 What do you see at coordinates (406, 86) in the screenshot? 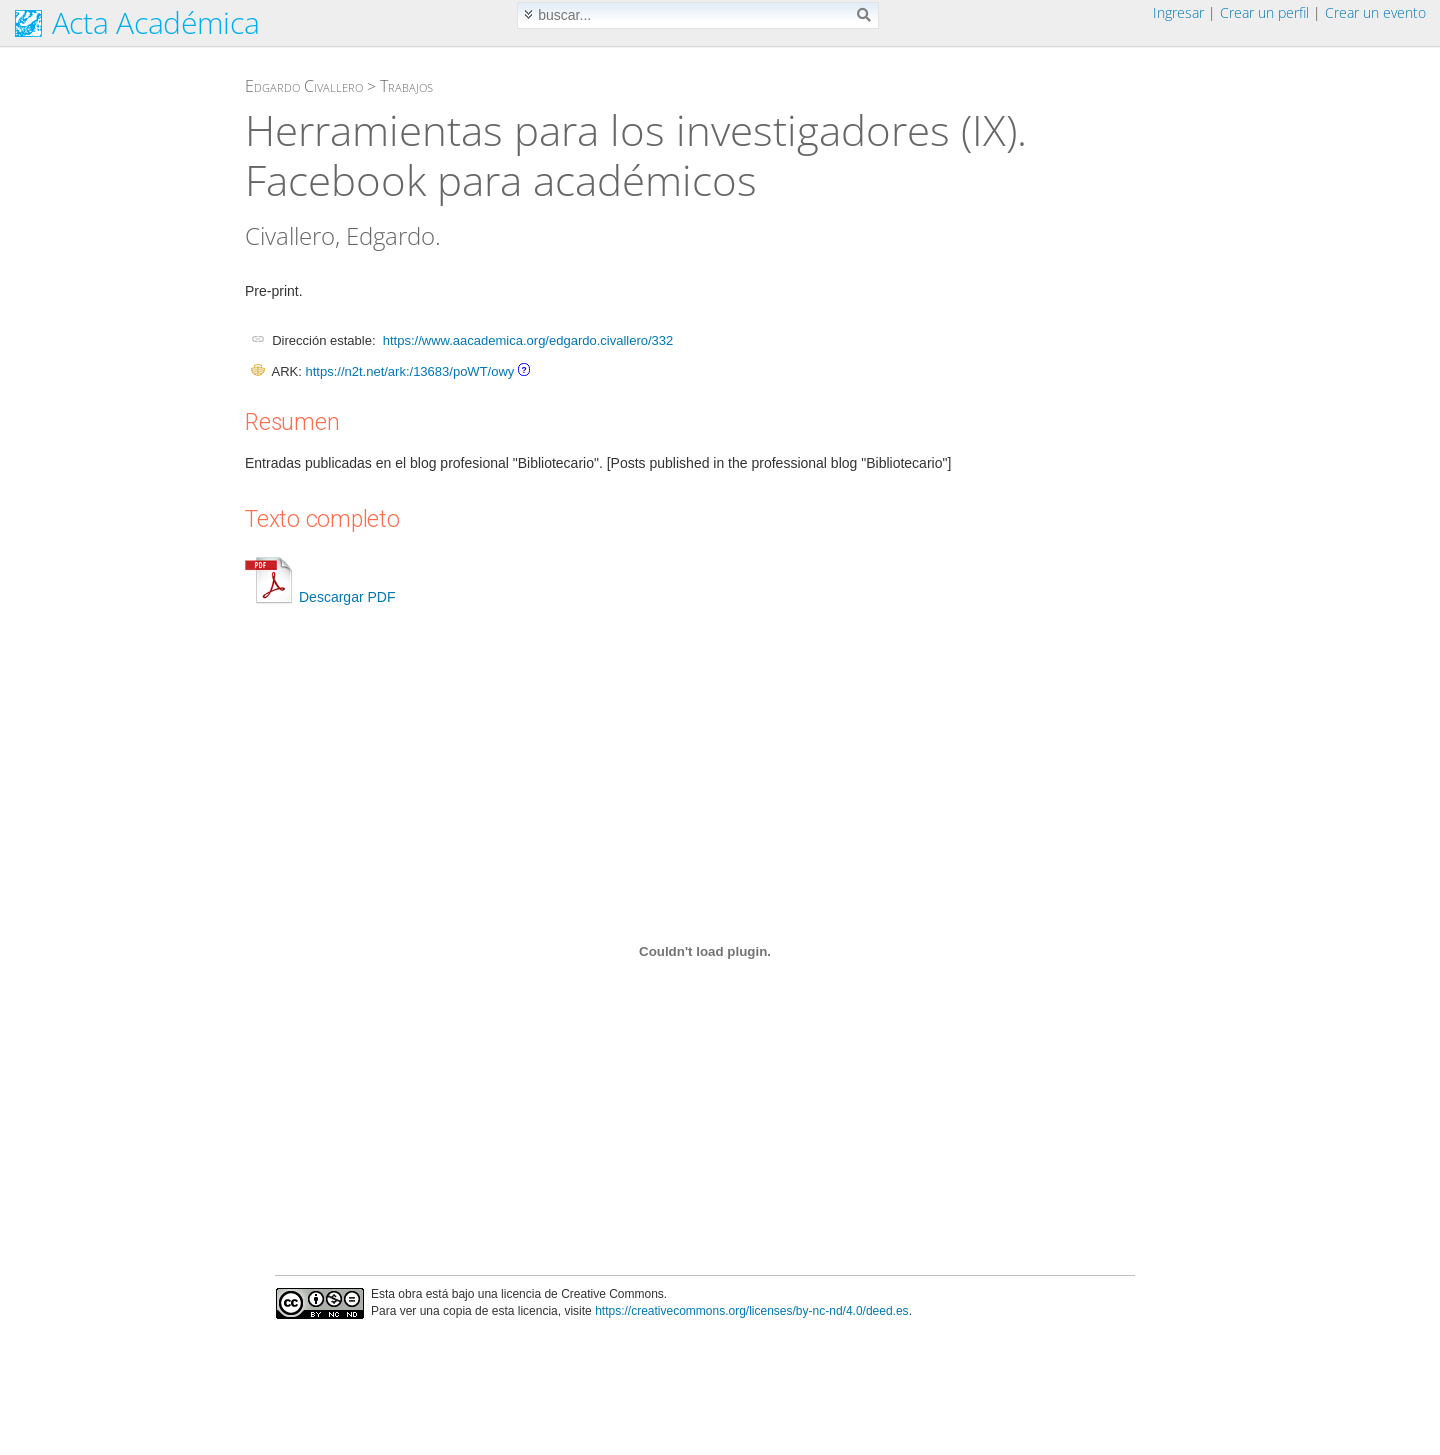
I see `Trabajos` at bounding box center [406, 86].